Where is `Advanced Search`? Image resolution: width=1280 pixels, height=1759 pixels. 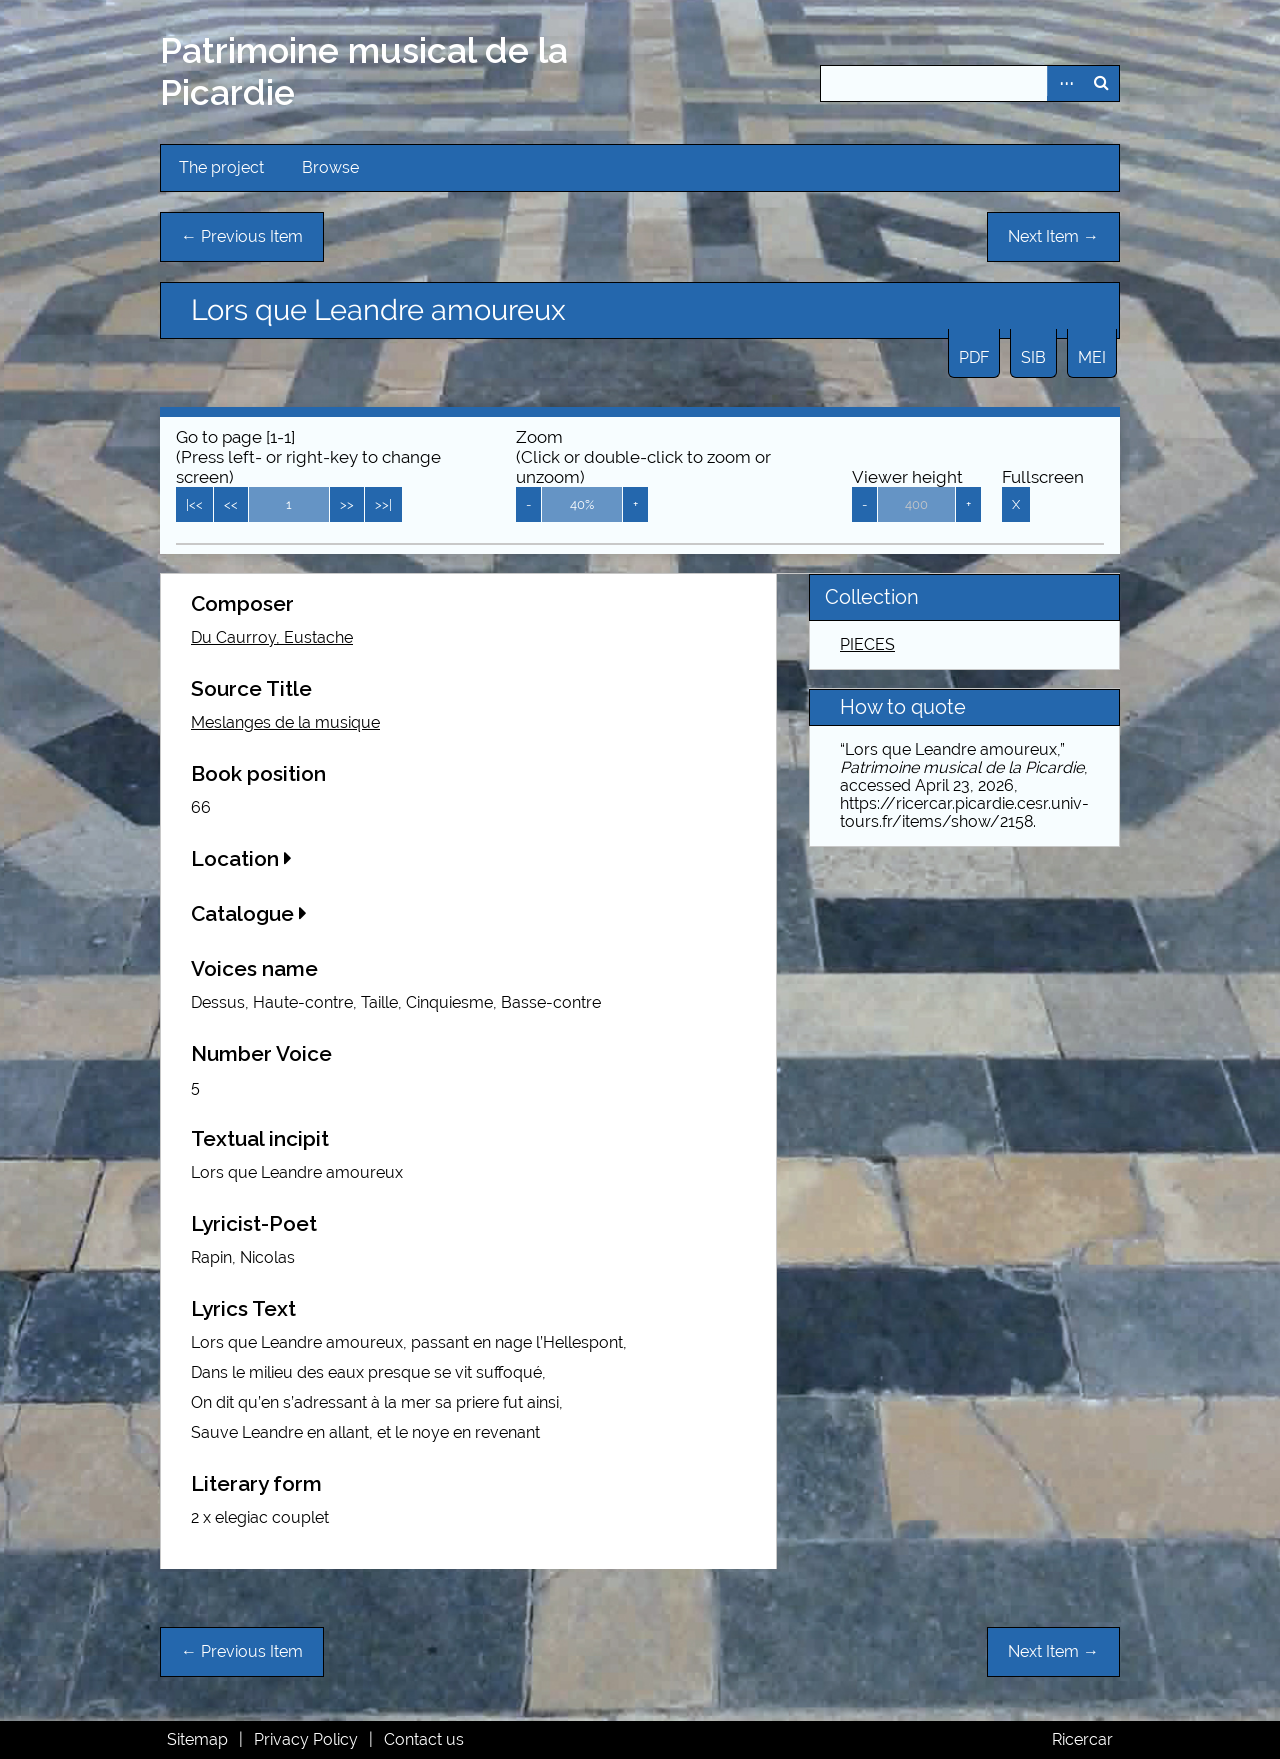
Advanced Search is located at coordinates (1065, 83).